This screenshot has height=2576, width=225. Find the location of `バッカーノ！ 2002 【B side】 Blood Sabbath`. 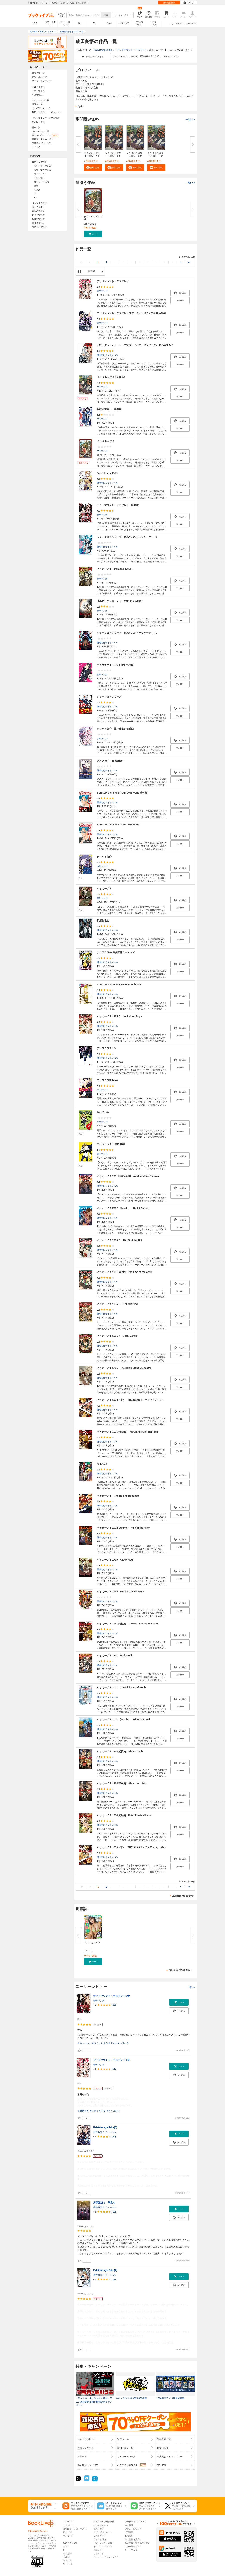

バッカーノ！ 2002 【B side】 Blood Sabbath is located at coordinates (124, 1719).